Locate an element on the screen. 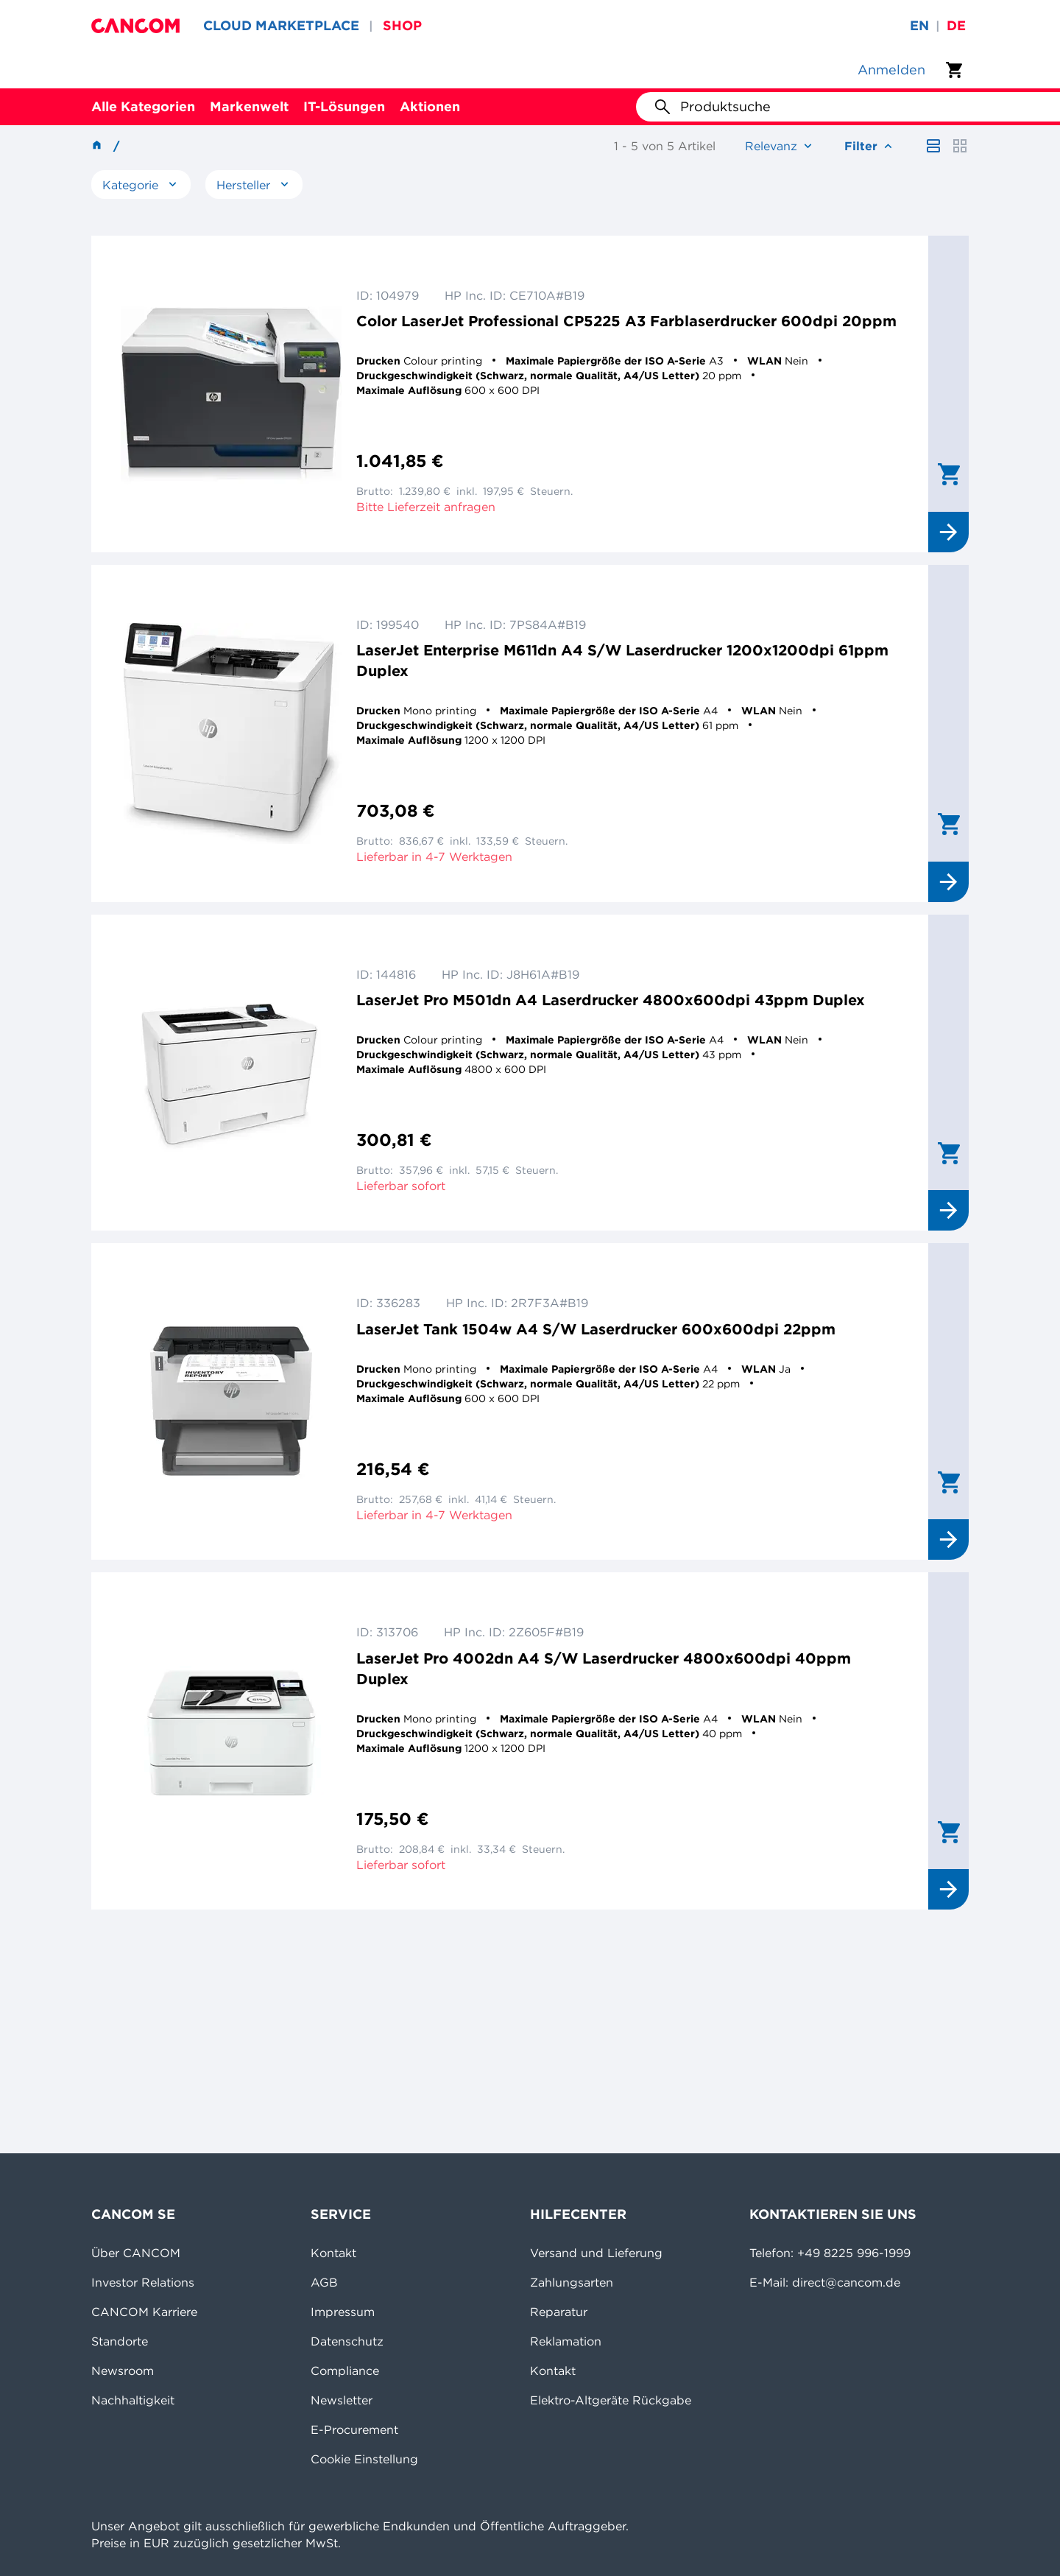  CANCOM Karriere is located at coordinates (144, 2311).